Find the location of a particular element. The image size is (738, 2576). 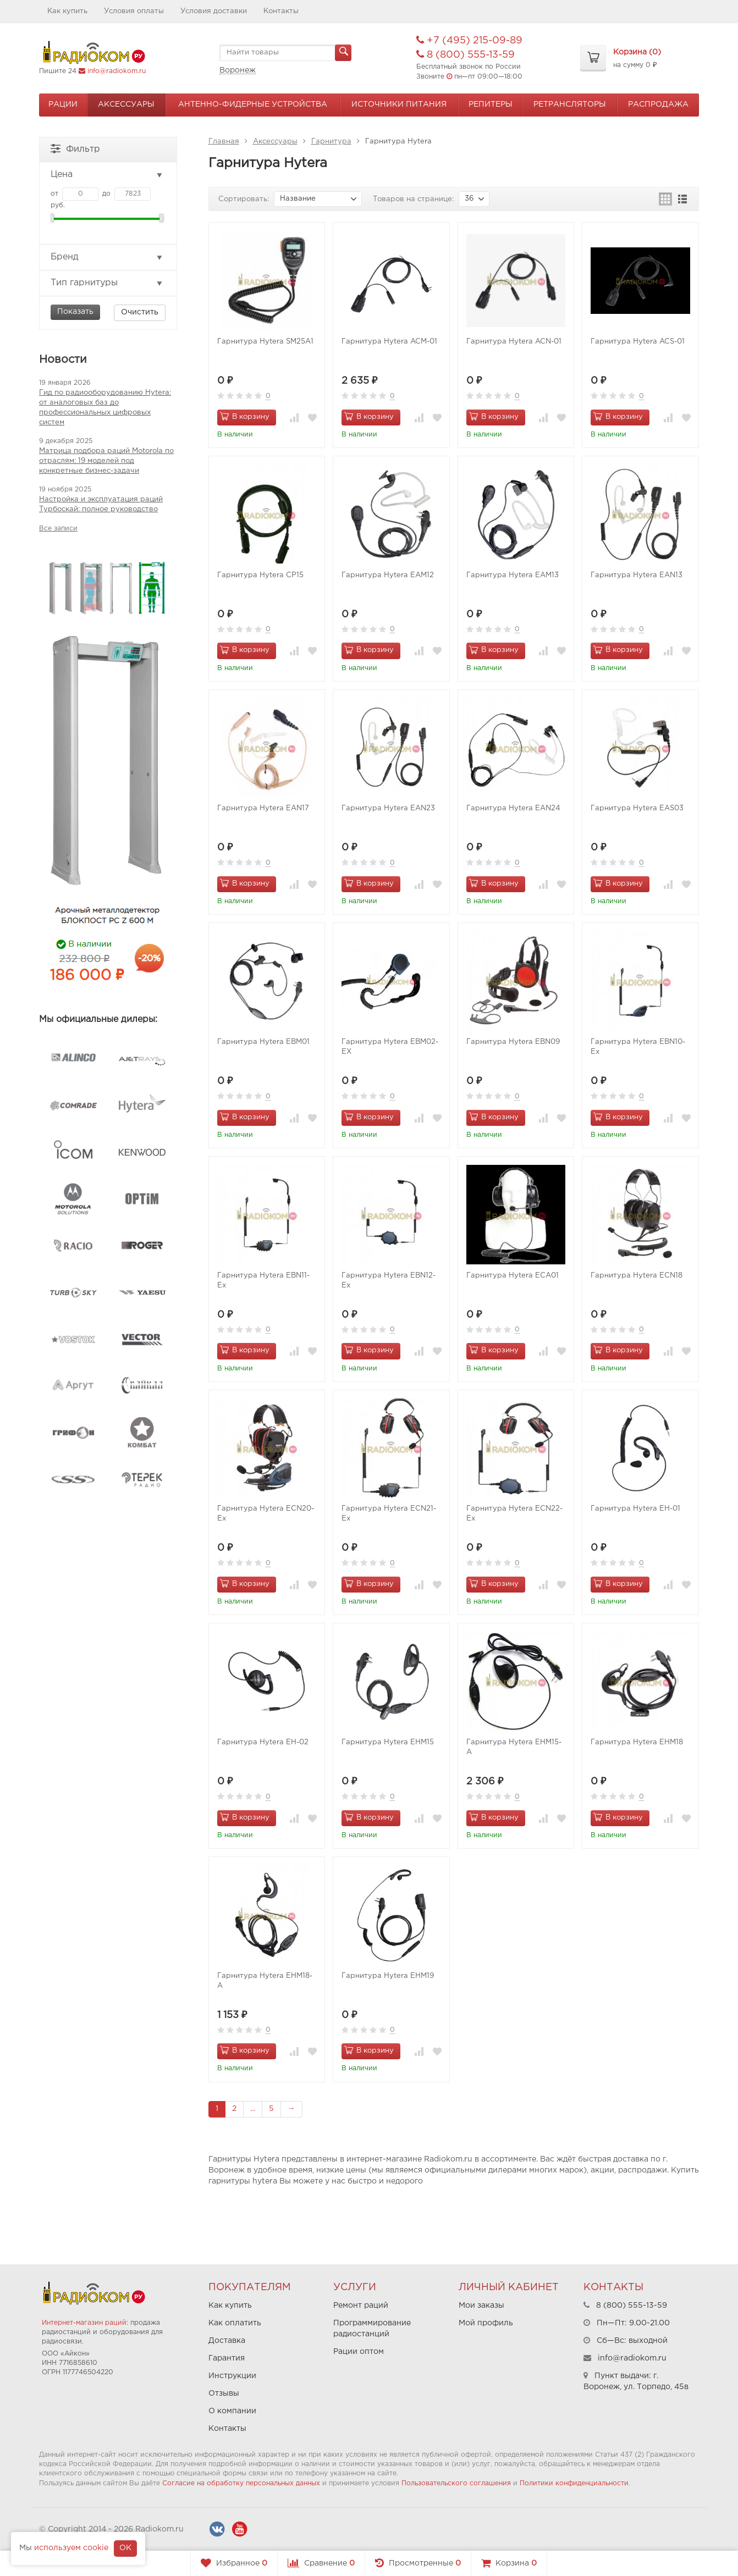

Рации is located at coordinates (63, 104).